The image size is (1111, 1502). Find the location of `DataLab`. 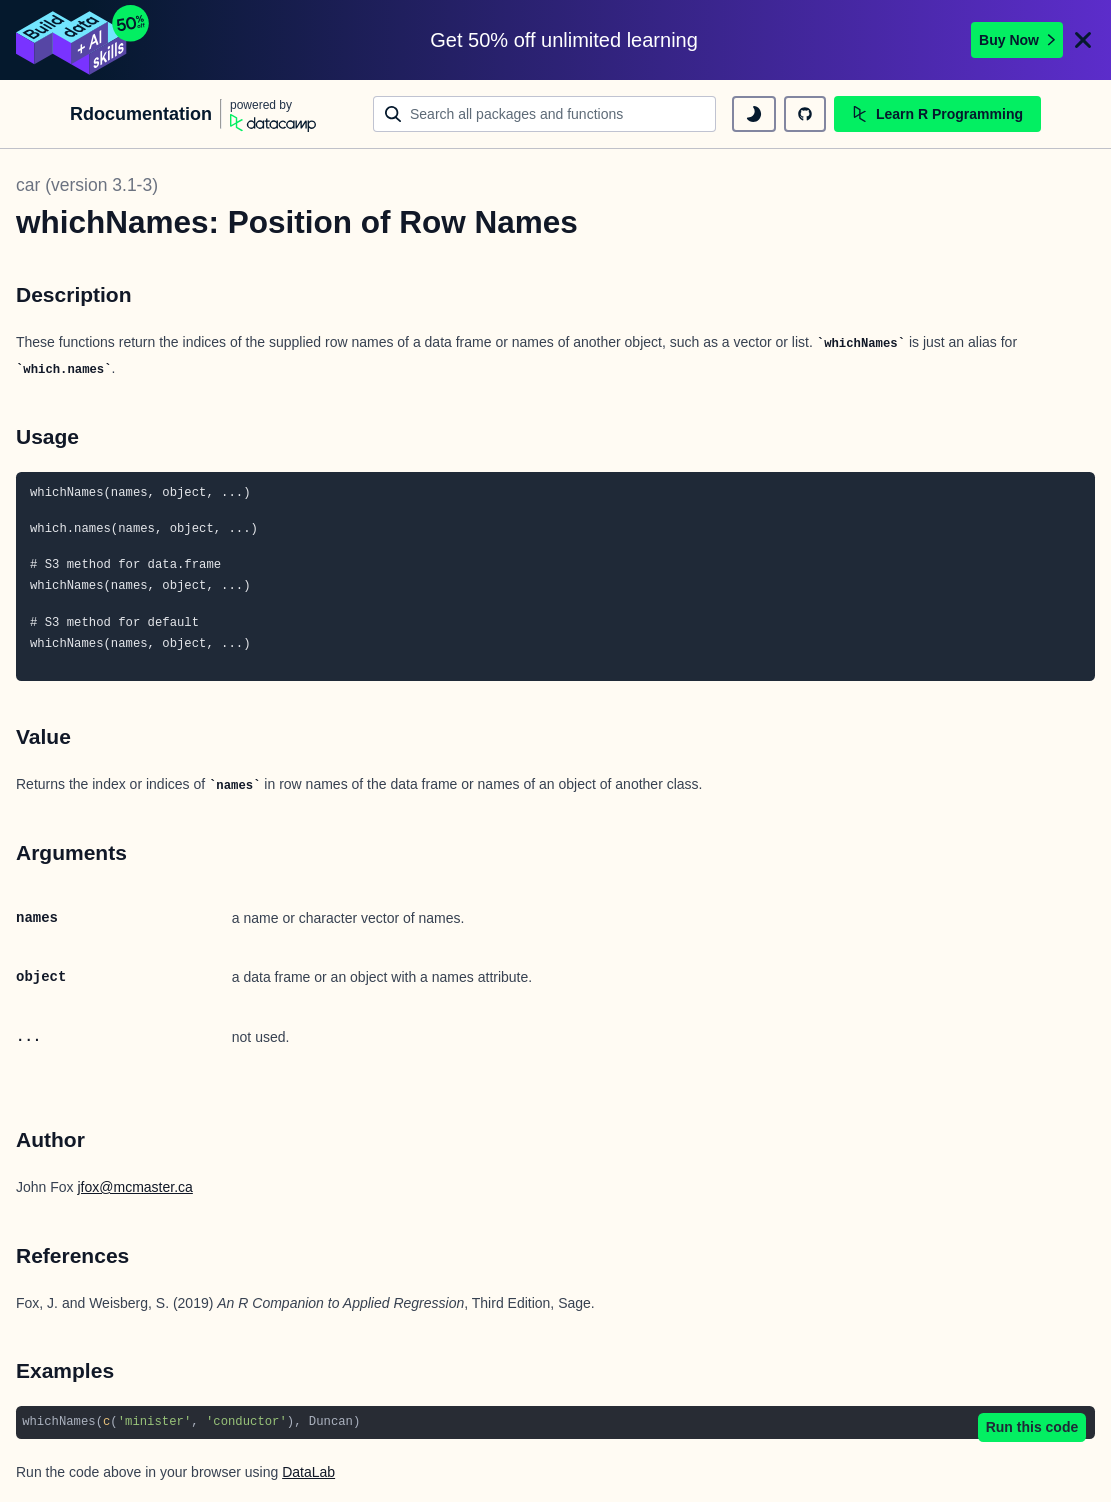

DataLab is located at coordinates (308, 1472).